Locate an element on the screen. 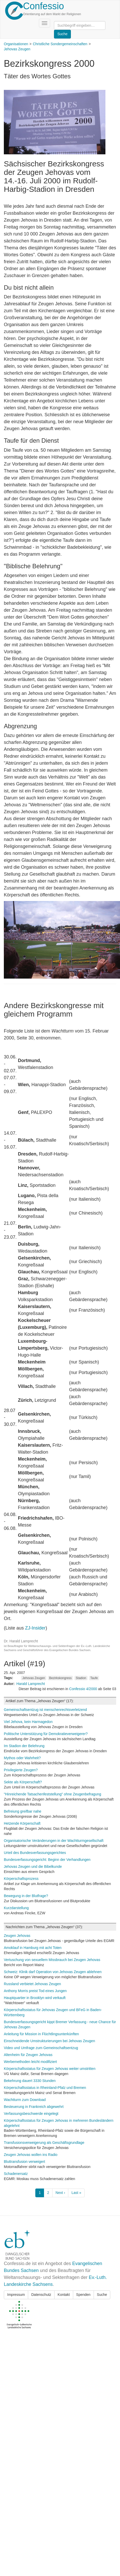 The image size is (120, 2576). Russland verbietet Jehovas Zeugen is located at coordinates (32, 1984).